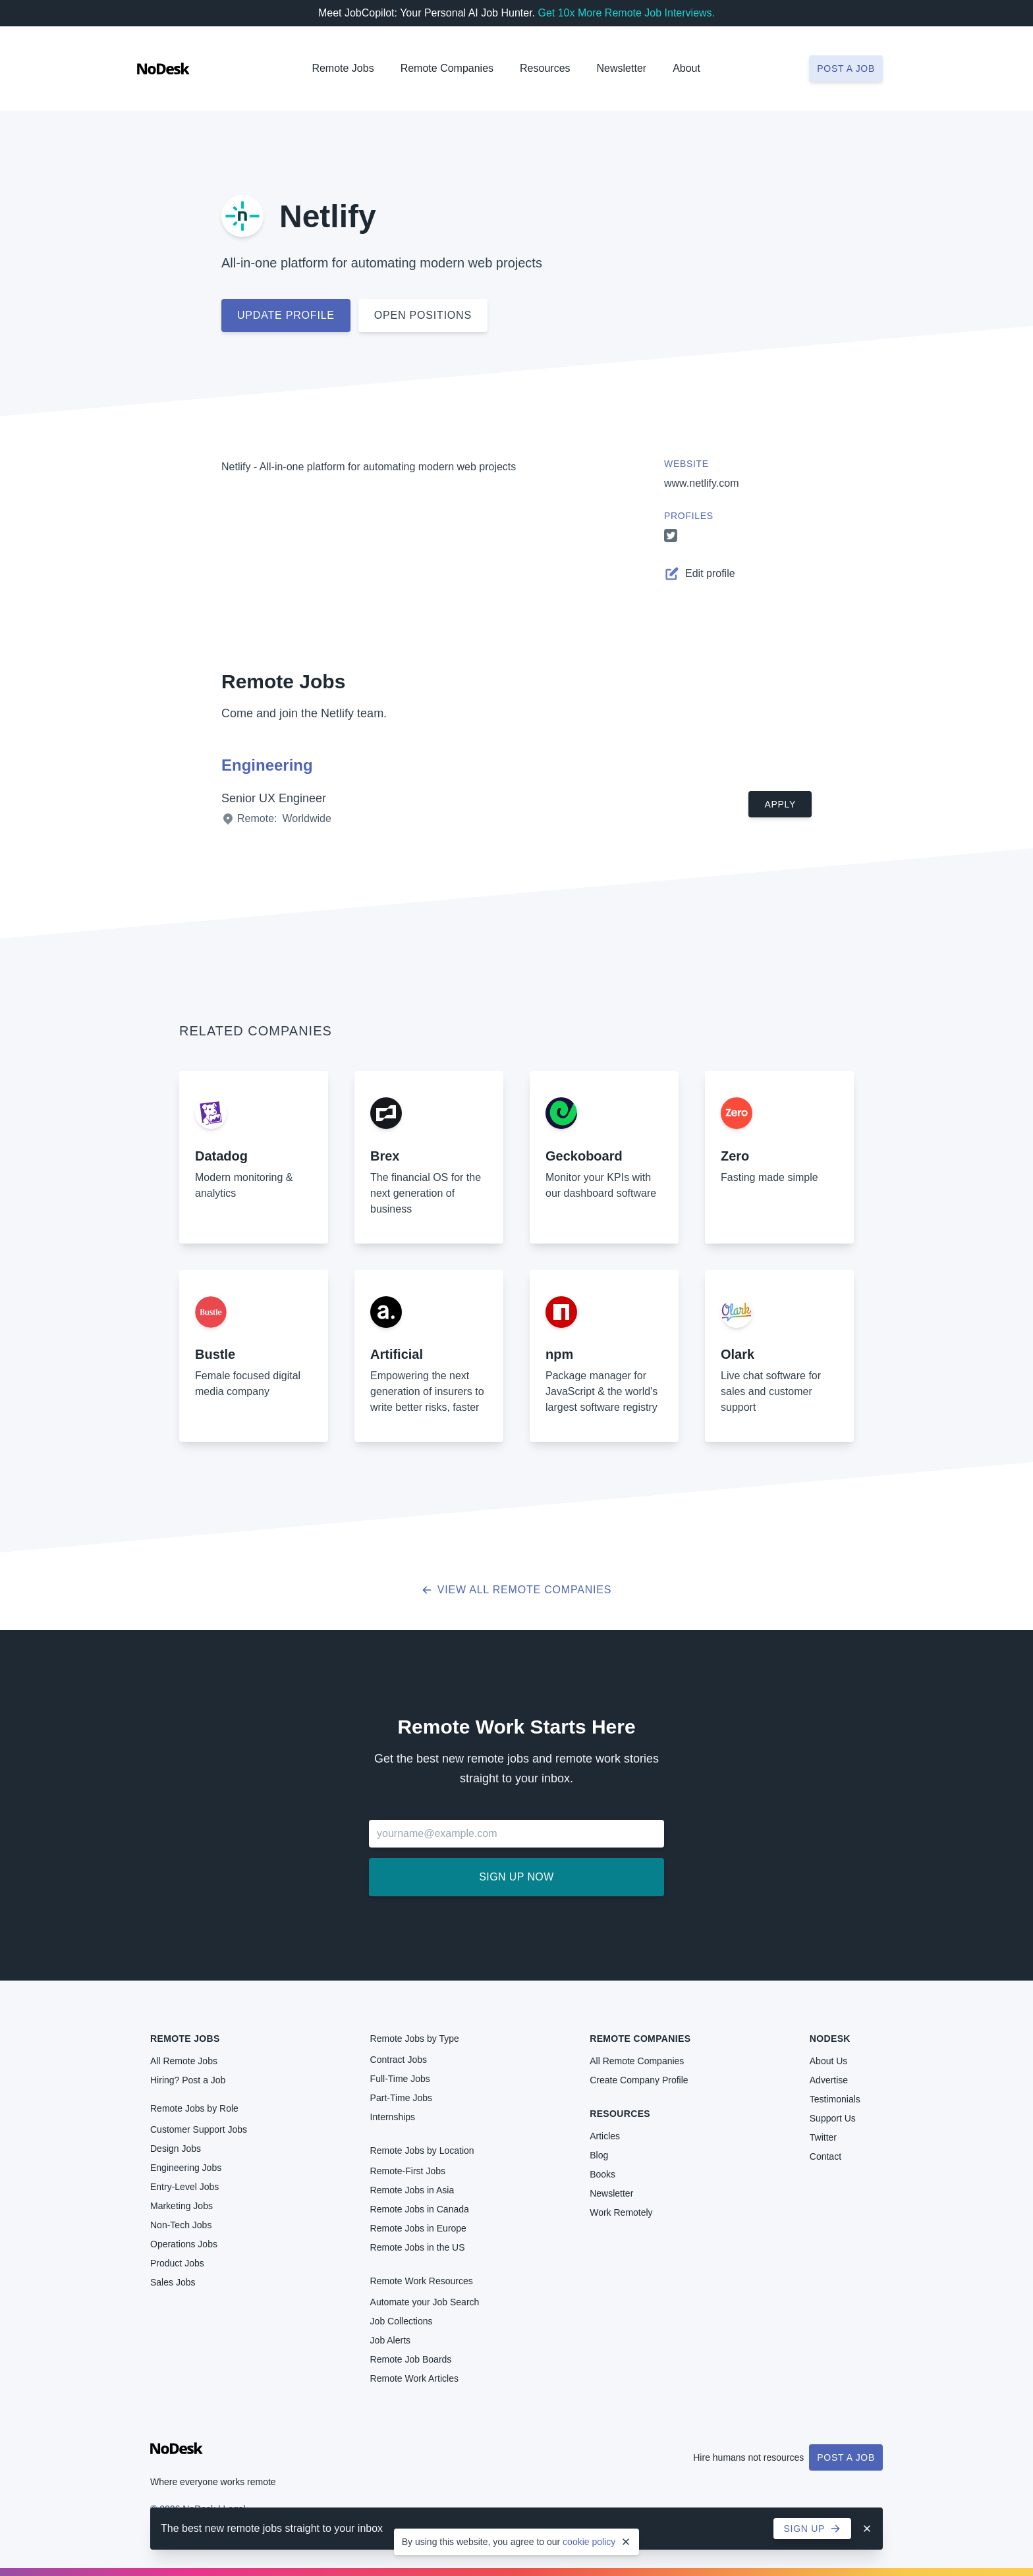  I want to click on Non-Tech Jobs, so click(180, 2225).